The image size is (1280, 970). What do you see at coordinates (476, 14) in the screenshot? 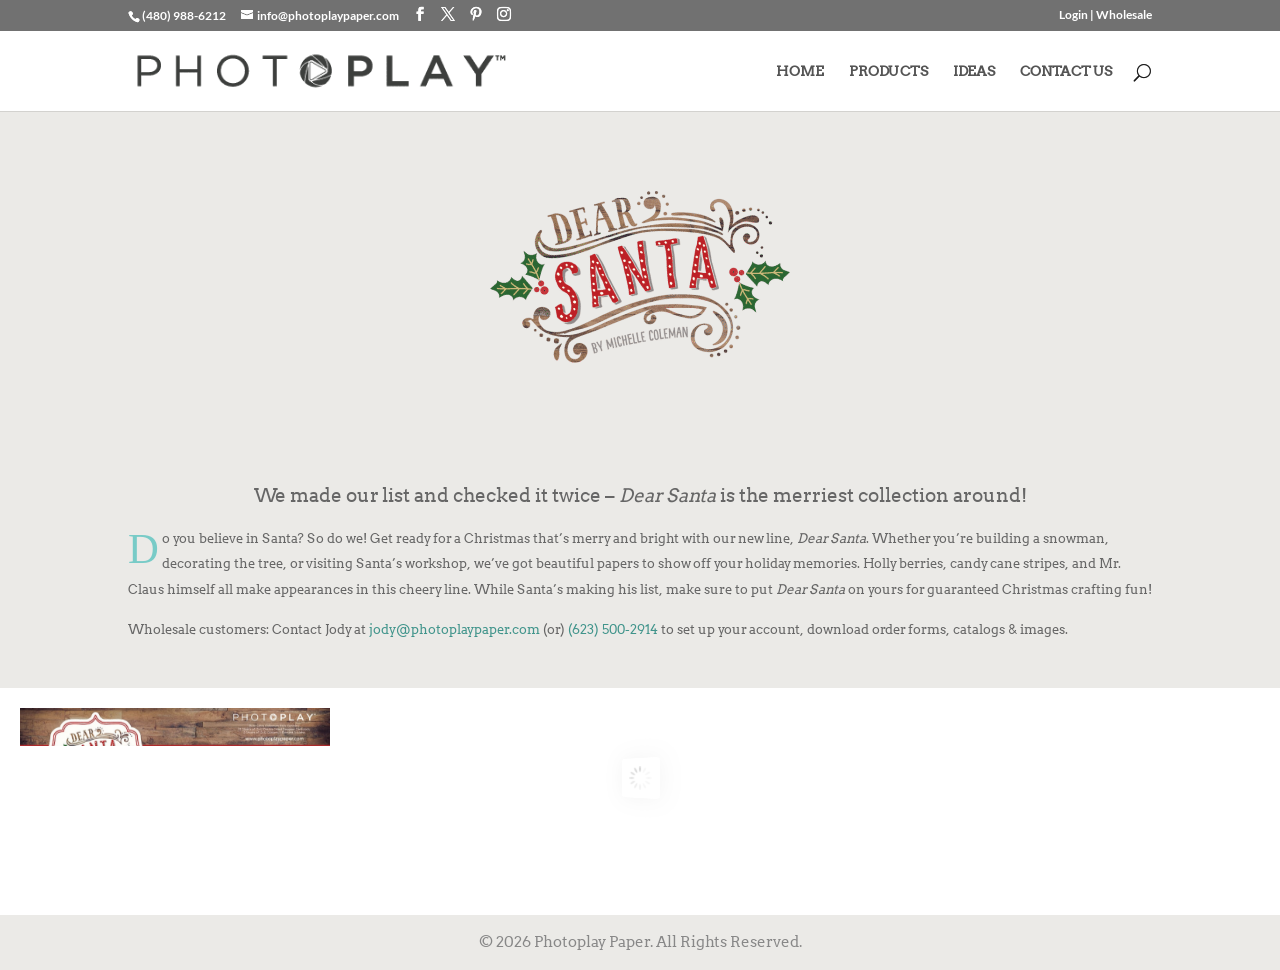
I see `[Pinterest]` at bounding box center [476, 14].